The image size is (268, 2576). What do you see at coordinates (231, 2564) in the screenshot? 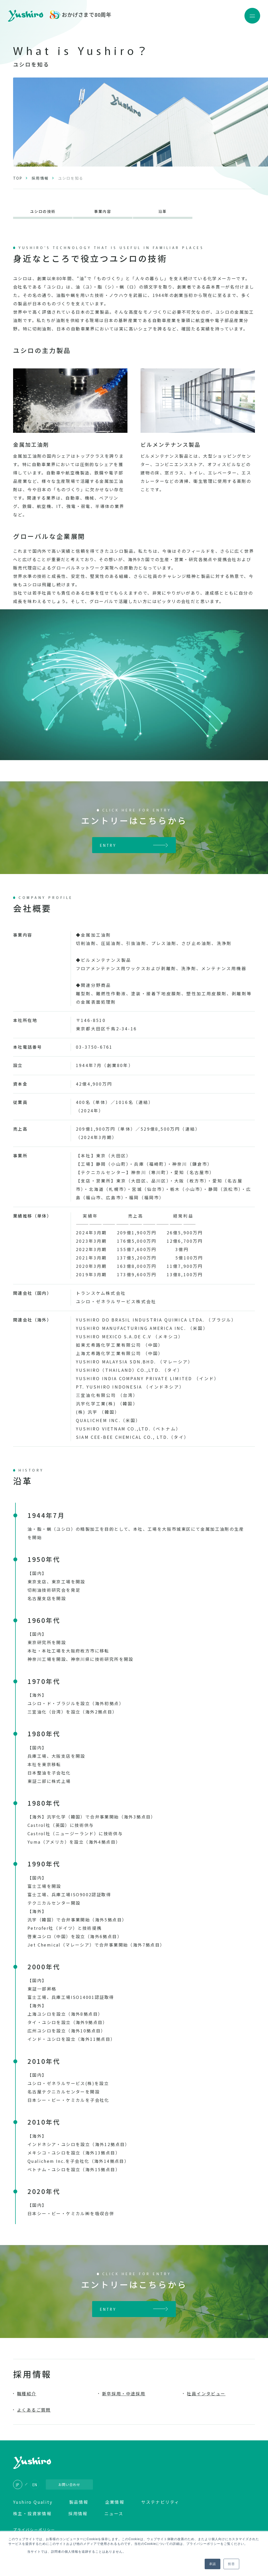
I see `拒否 [button]` at bounding box center [231, 2564].